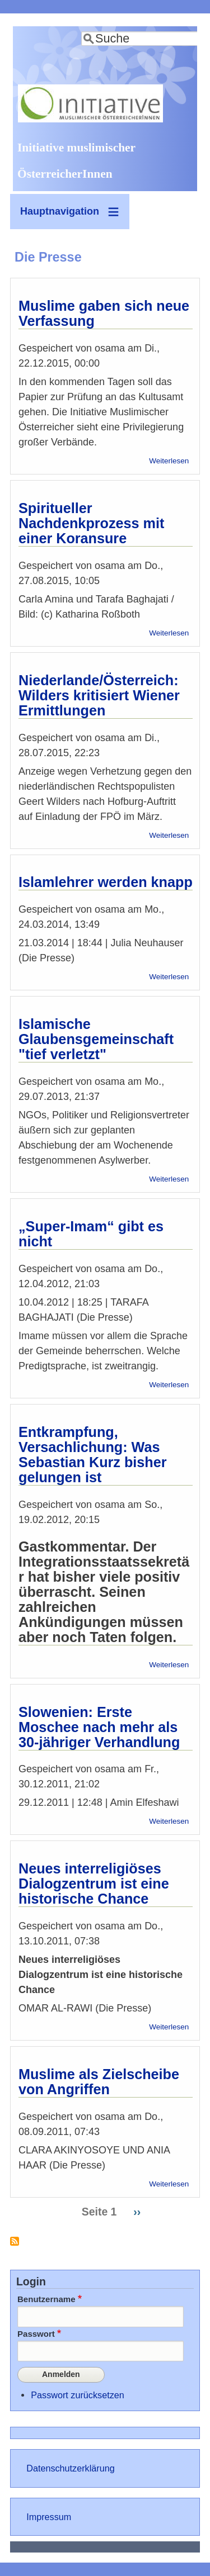  I want to click on Impressum, so click(48, 2517).